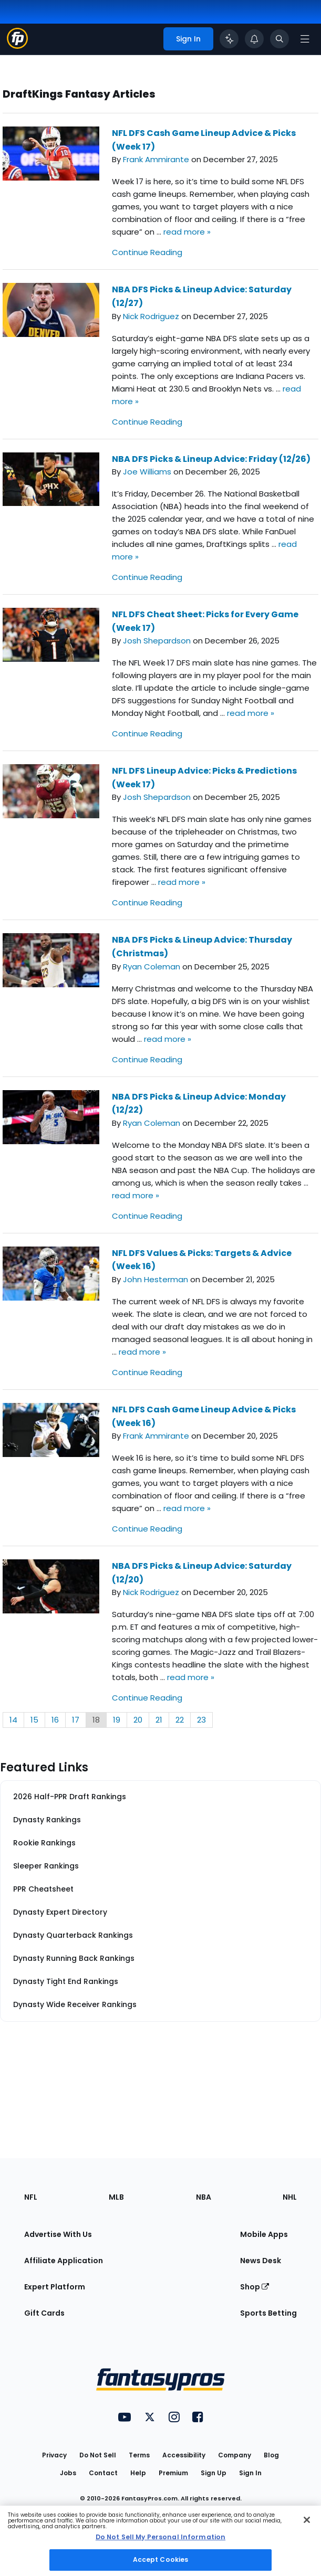 This screenshot has height=2576, width=321. What do you see at coordinates (268, 2313) in the screenshot?
I see `Sports Betting` at bounding box center [268, 2313].